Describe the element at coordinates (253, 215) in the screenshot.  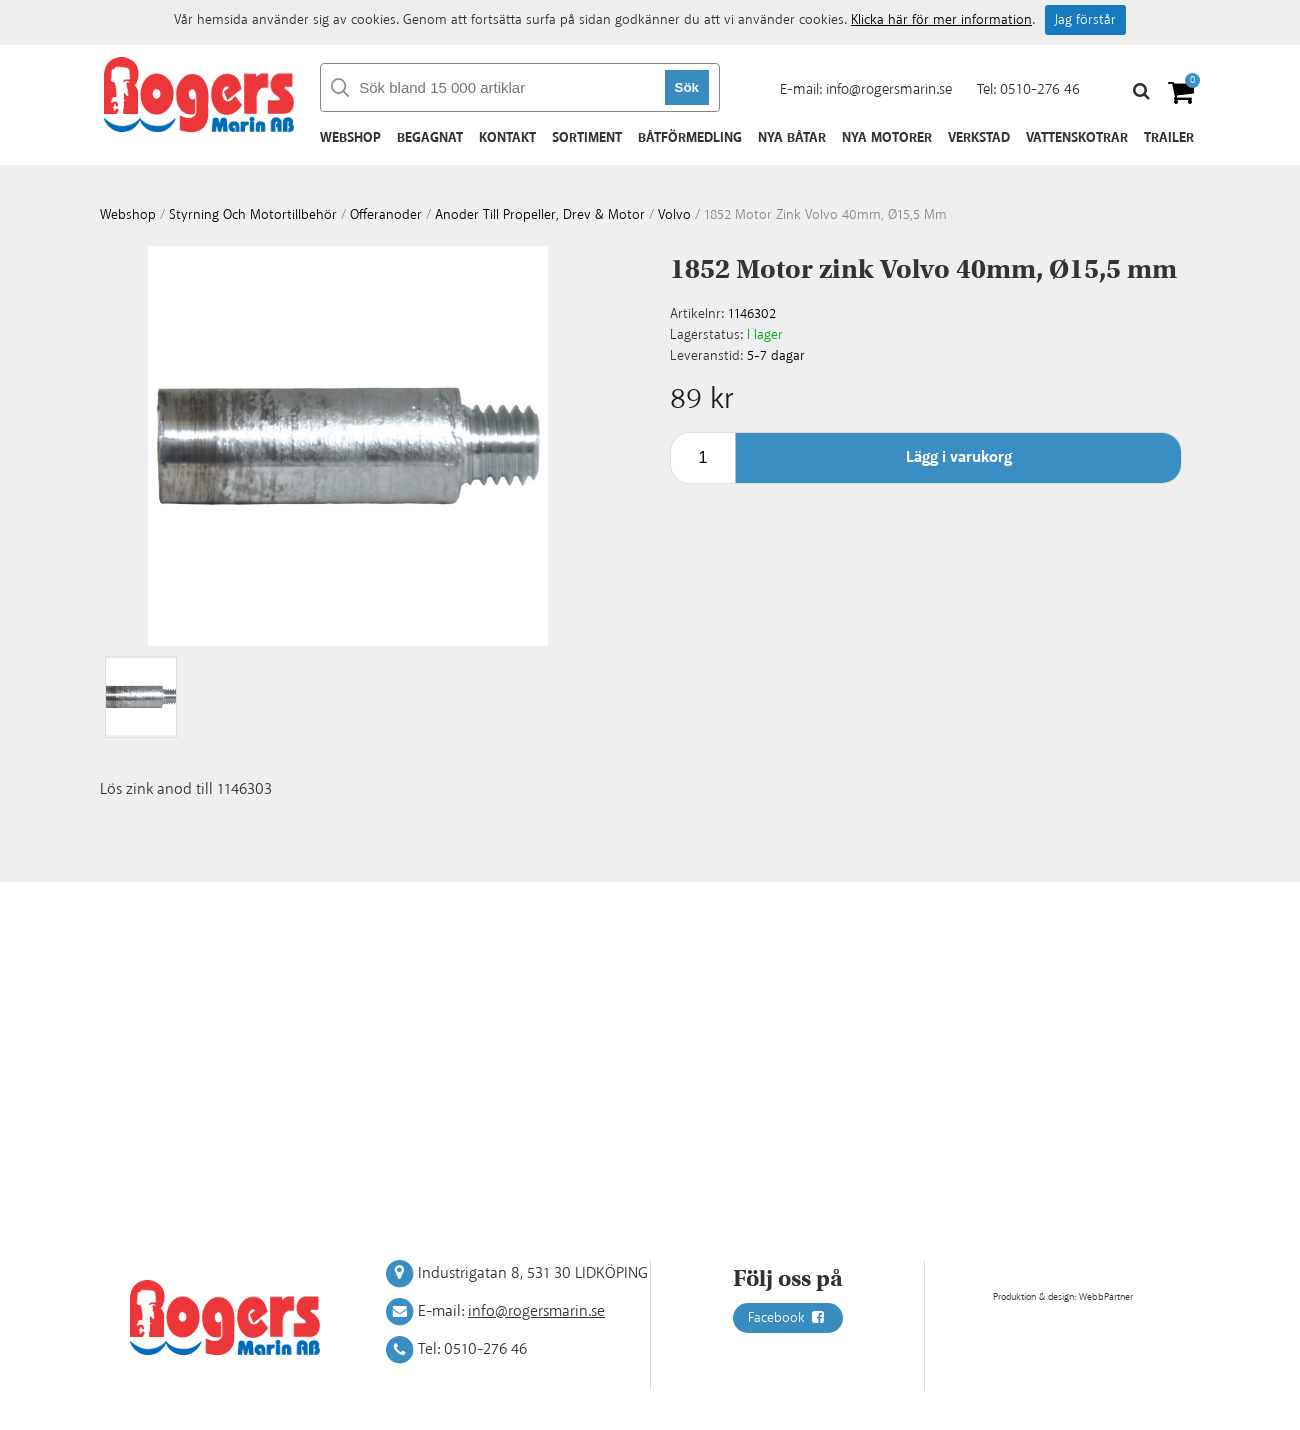
I see `Styrning och motortillbehör` at that location.